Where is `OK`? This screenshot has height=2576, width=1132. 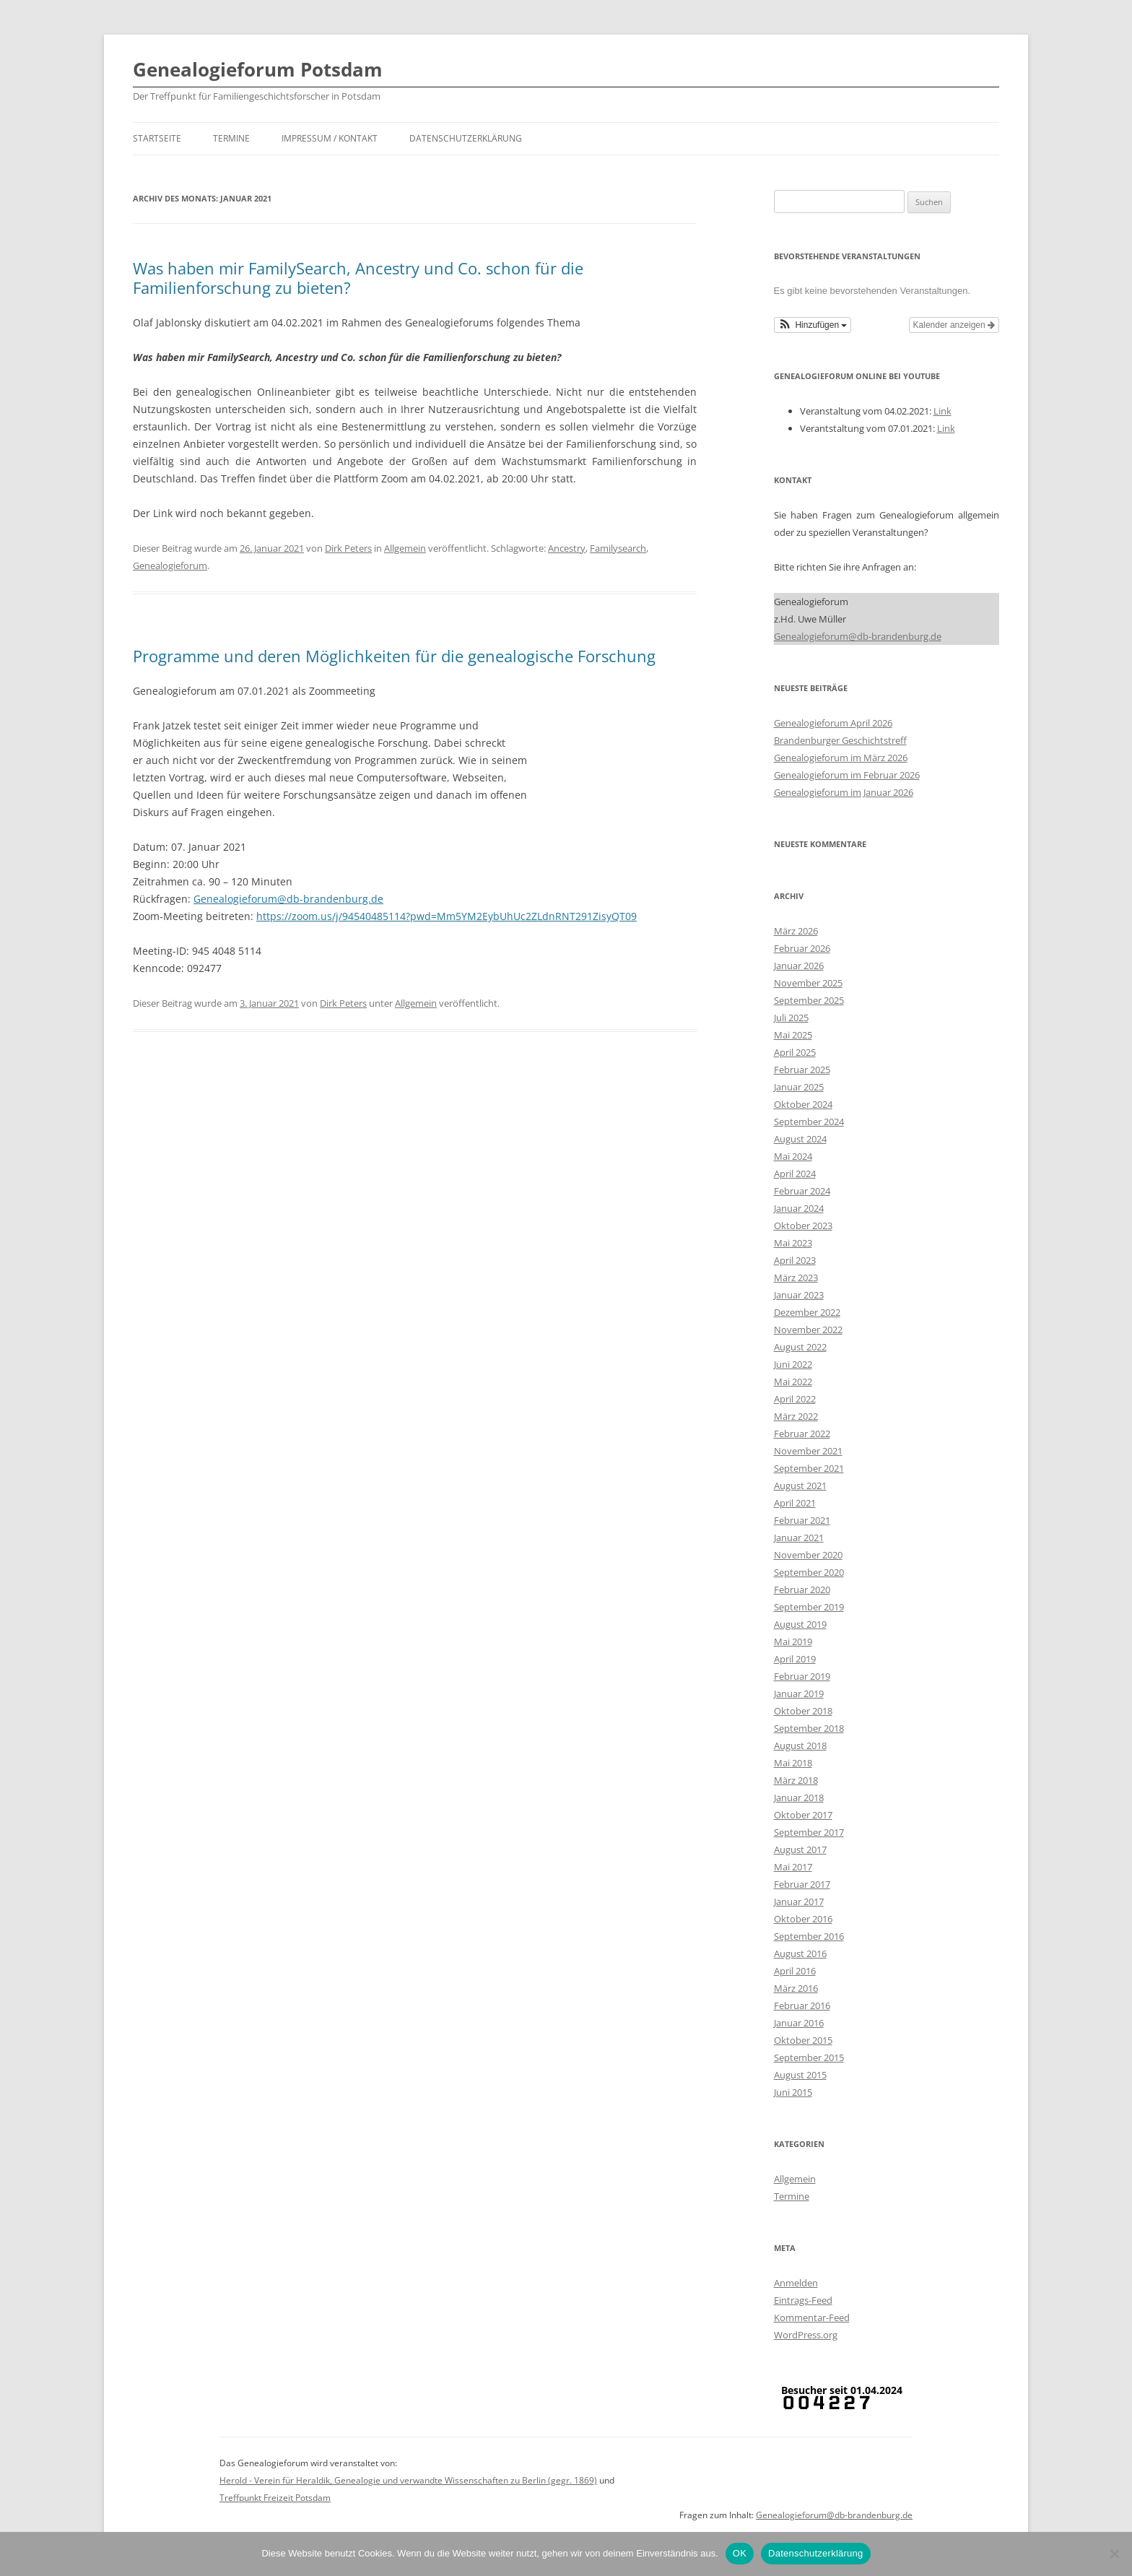
OK is located at coordinates (739, 2553).